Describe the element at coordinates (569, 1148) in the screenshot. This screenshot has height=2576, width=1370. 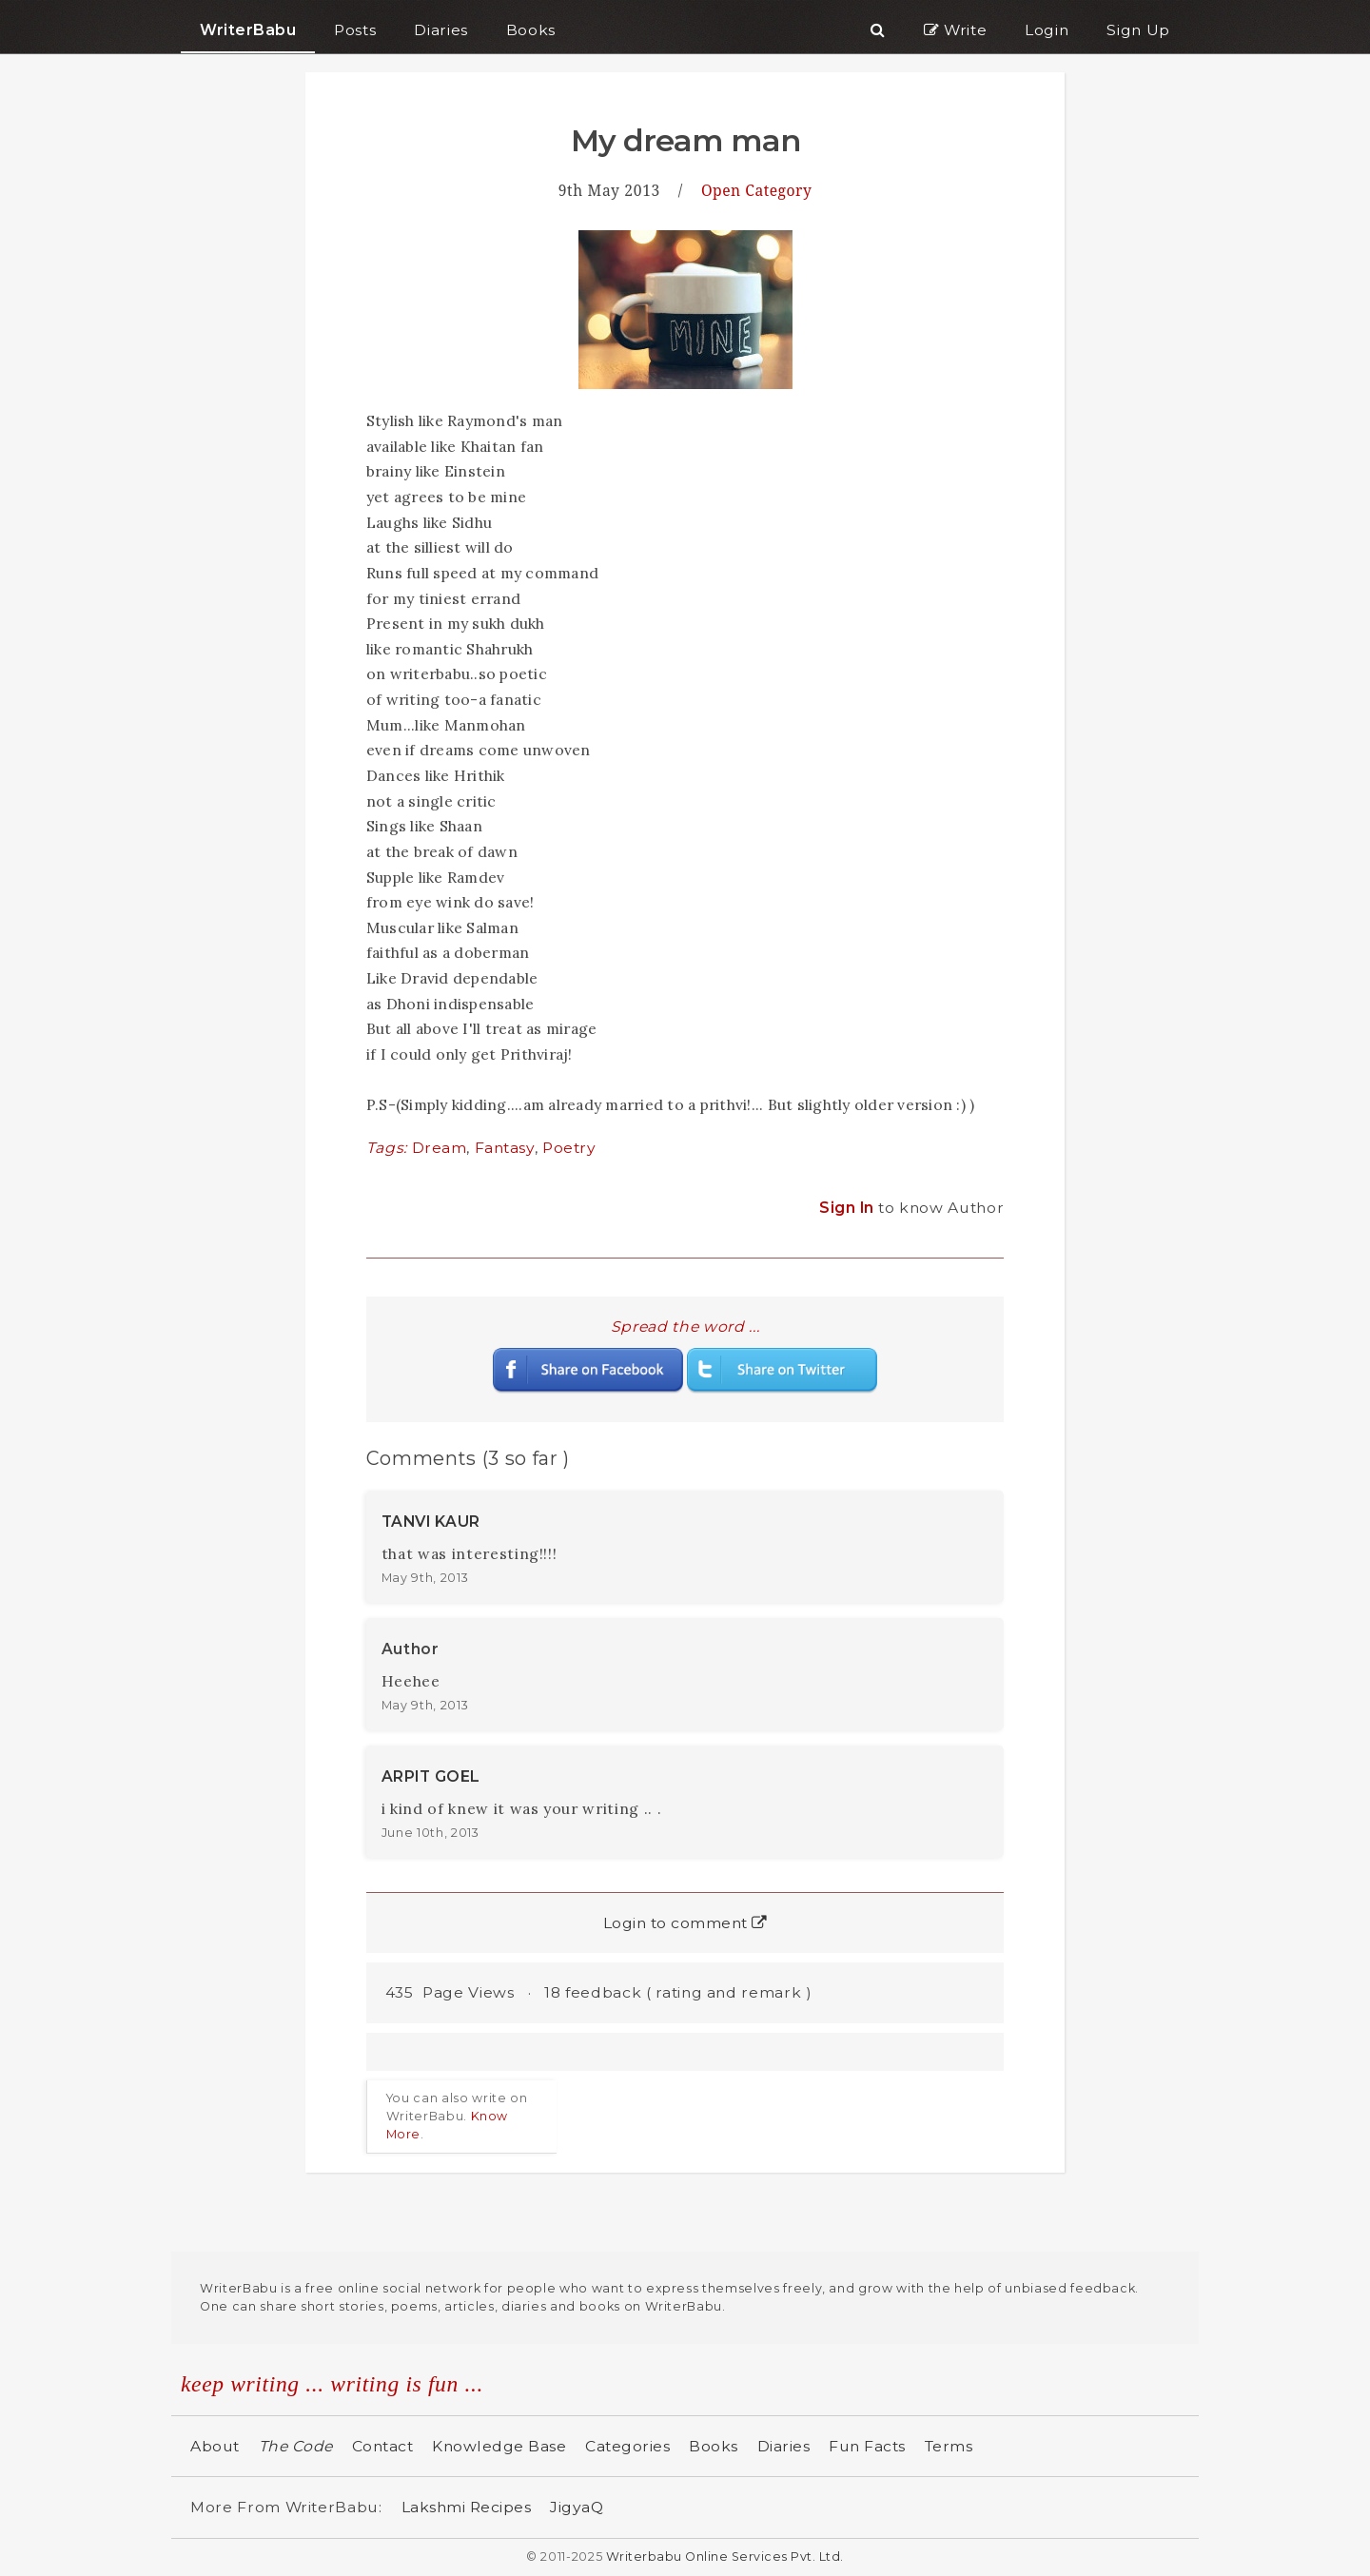
I see `Poetry` at that location.